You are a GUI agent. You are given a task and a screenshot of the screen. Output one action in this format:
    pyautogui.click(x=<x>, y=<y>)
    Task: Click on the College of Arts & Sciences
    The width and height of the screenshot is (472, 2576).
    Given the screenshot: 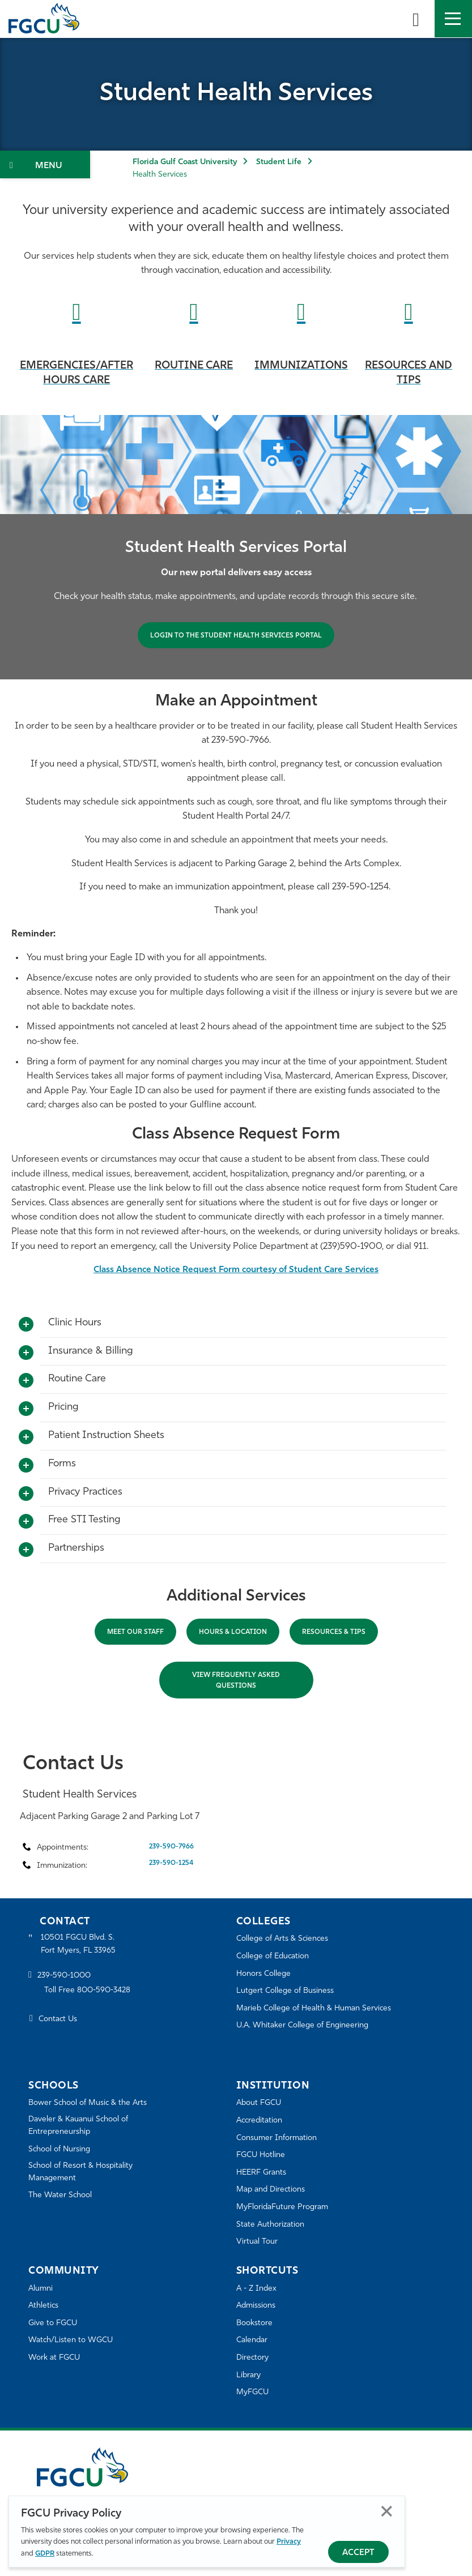 What is the action you would take?
    pyautogui.click(x=285, y=1939)
    